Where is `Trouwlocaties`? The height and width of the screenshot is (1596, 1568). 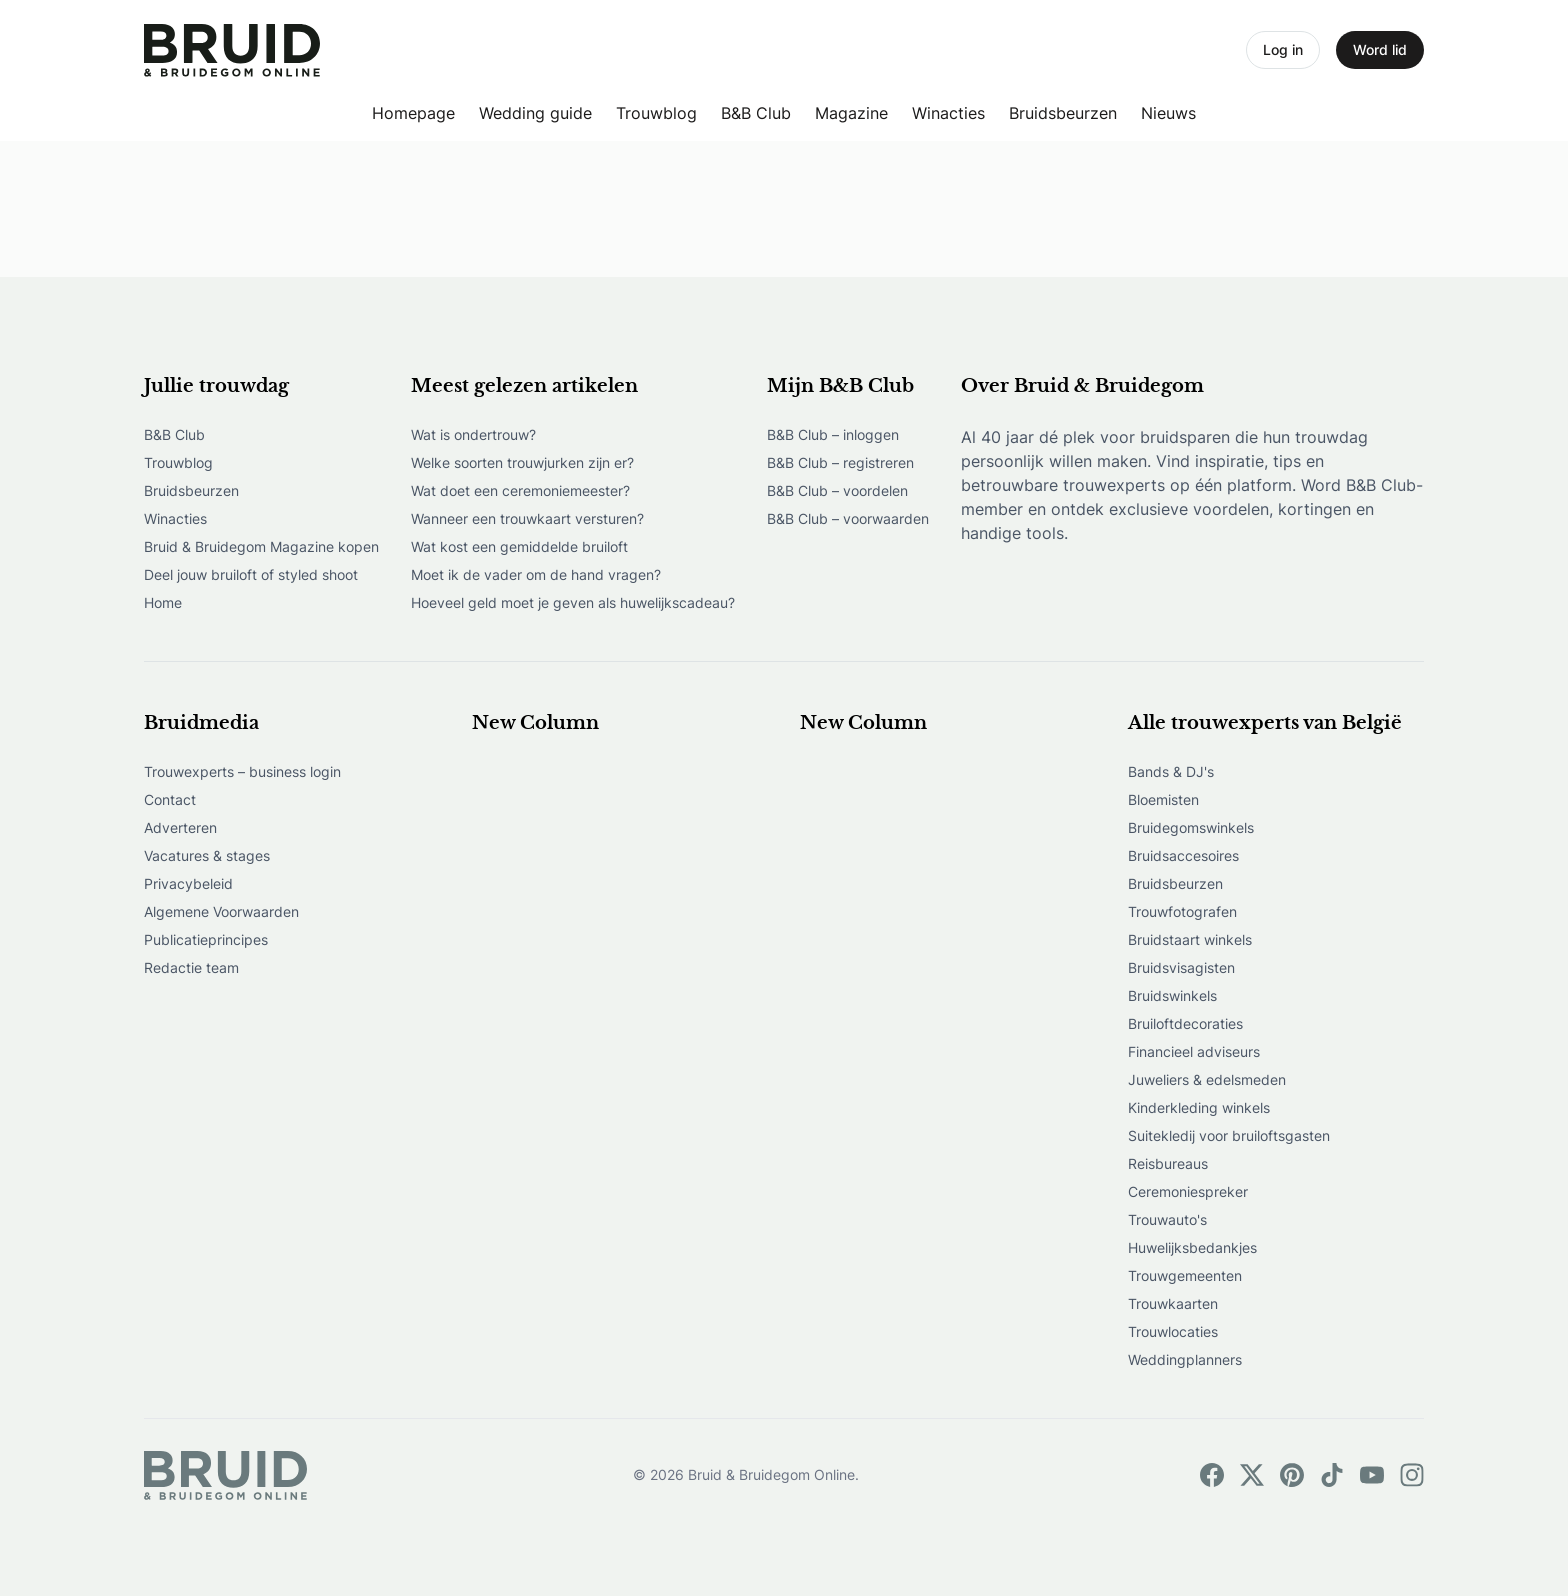
Trouwlocaties is located at coordinates (1173, 1331).